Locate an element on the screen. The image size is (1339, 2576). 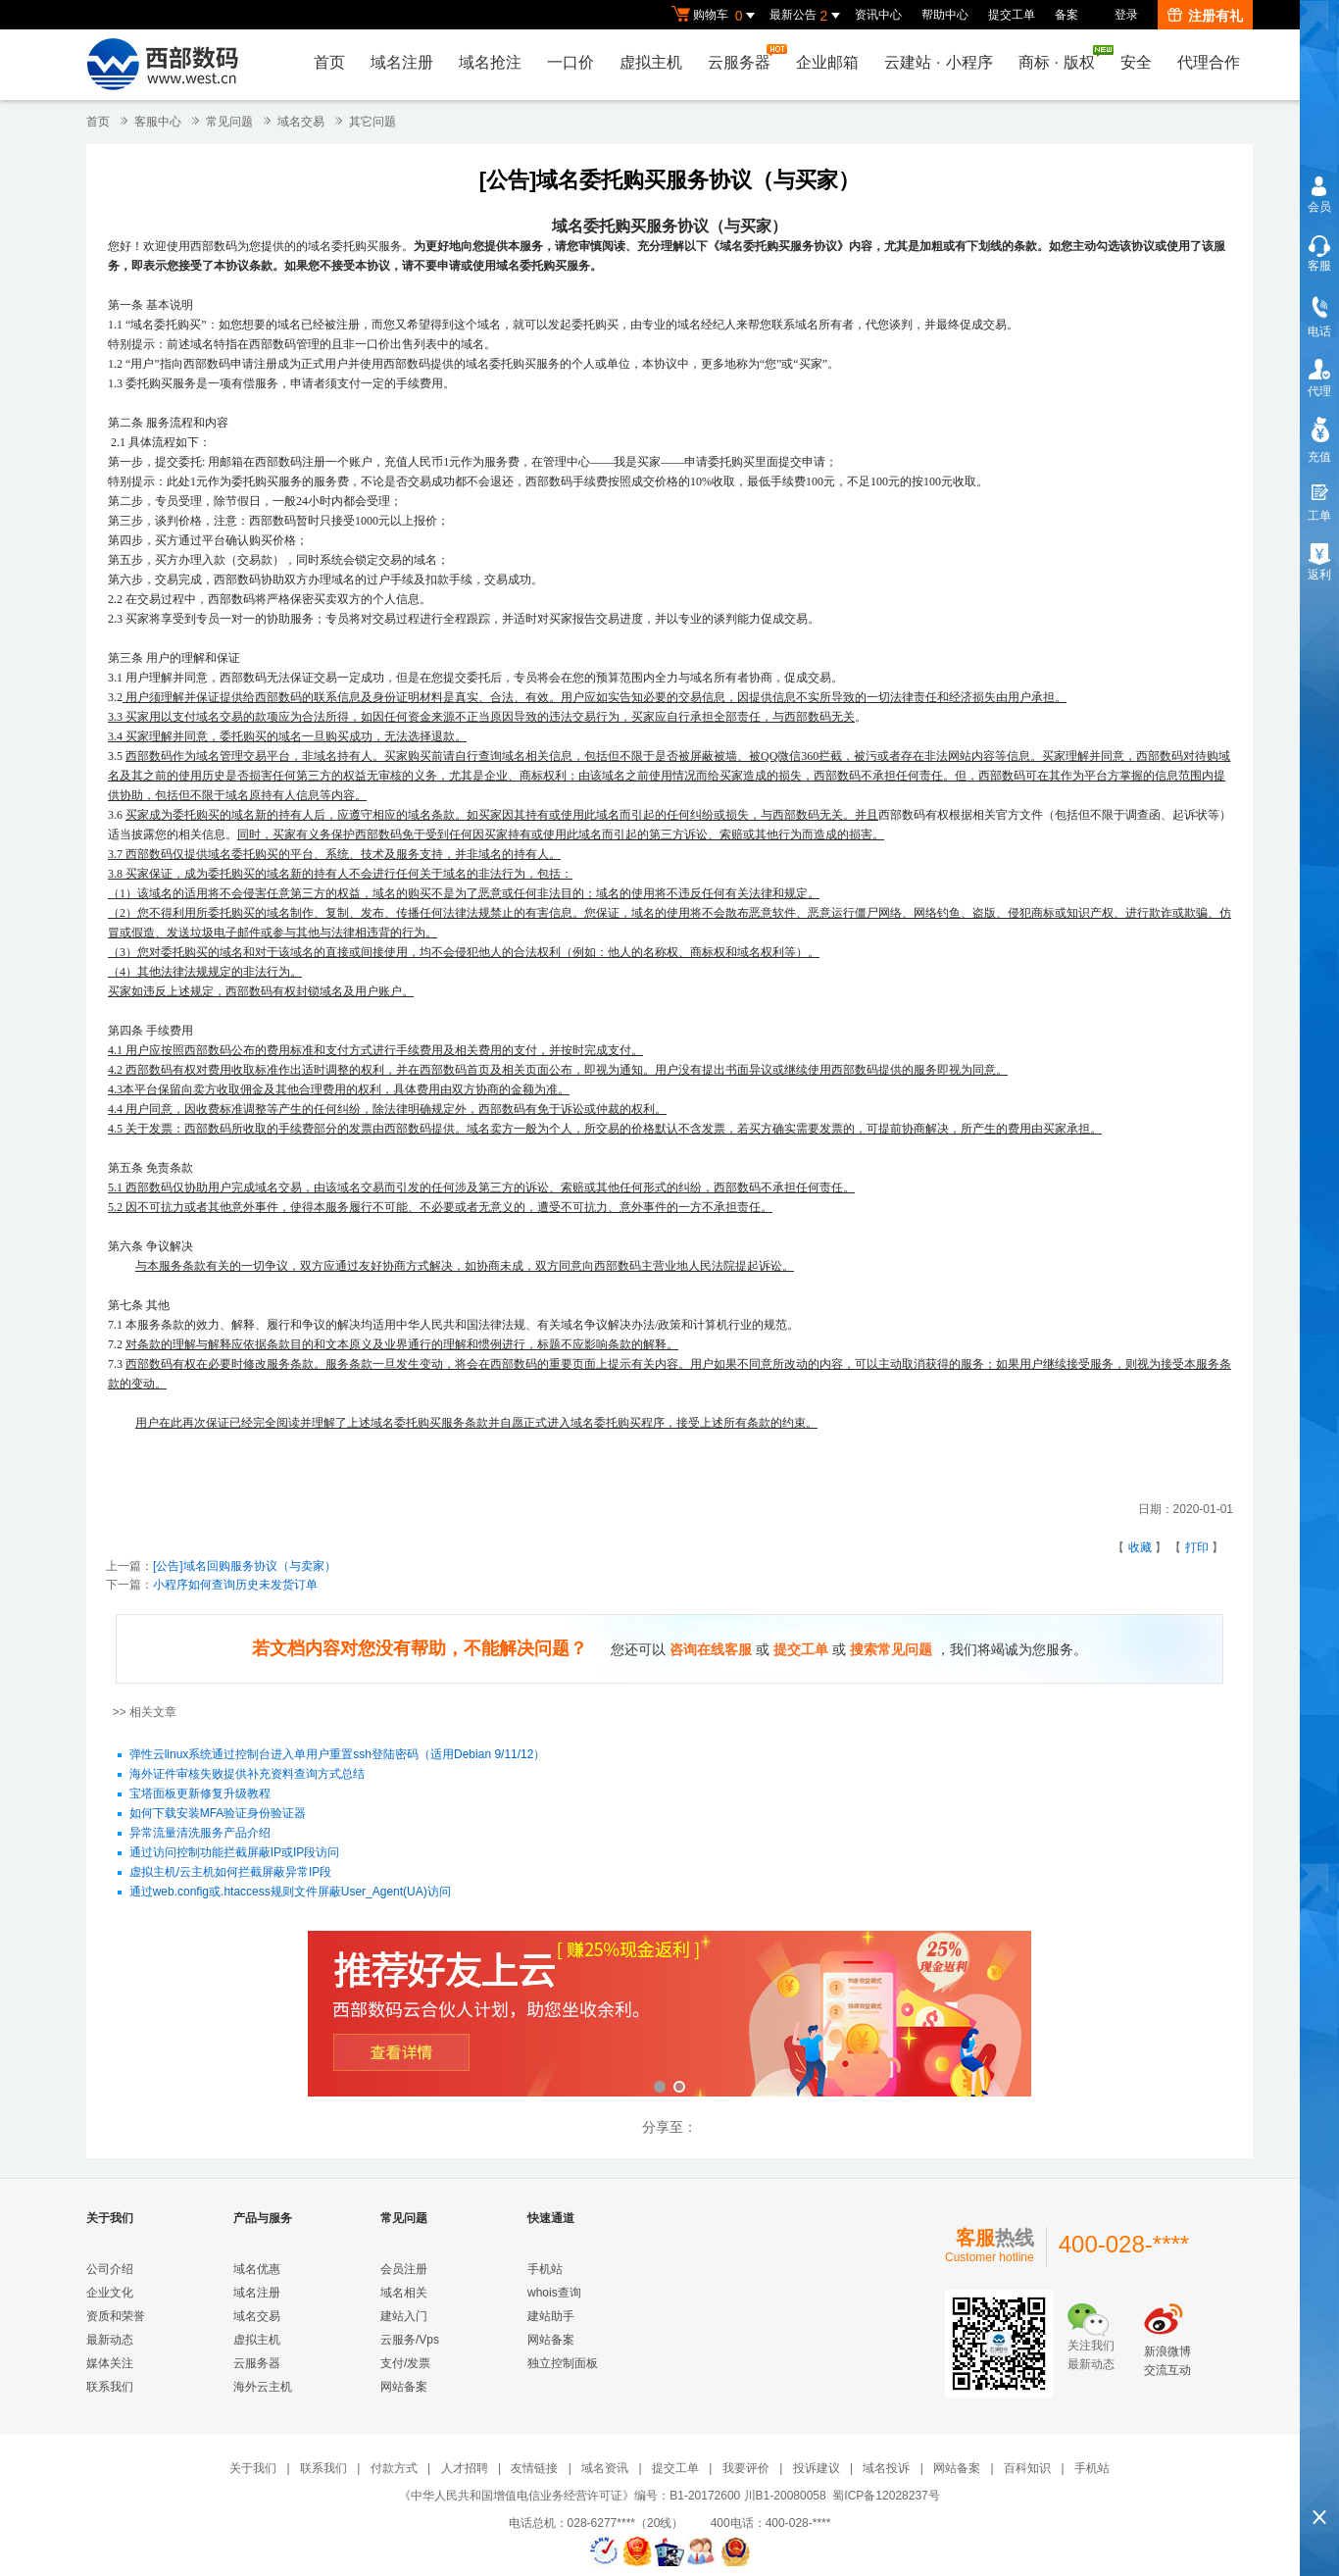
工单 is located at coordinates (1319, 516).